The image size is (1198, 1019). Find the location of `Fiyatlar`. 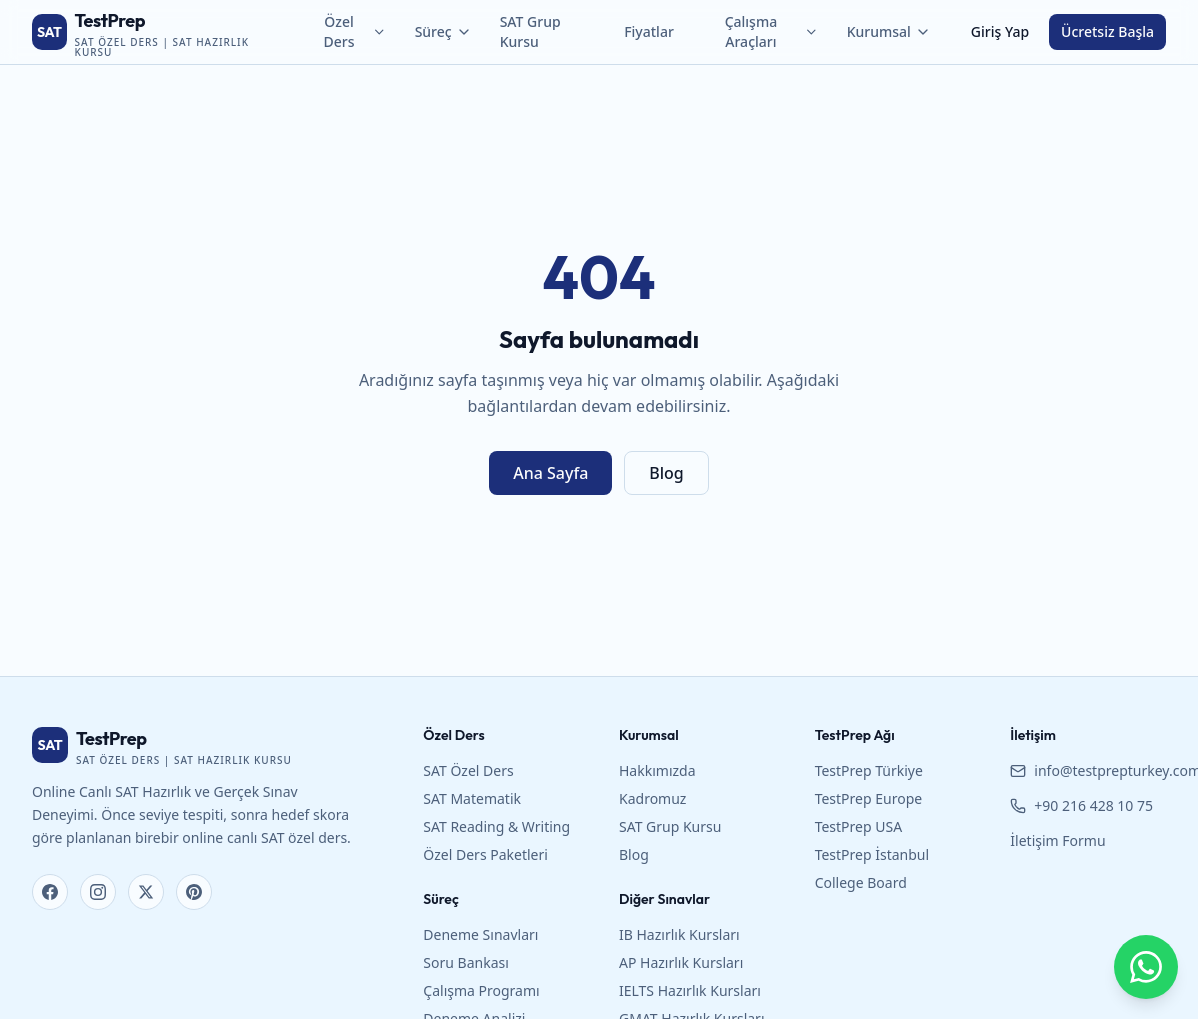

Fiyatlar is located at coordinates (649, 31).